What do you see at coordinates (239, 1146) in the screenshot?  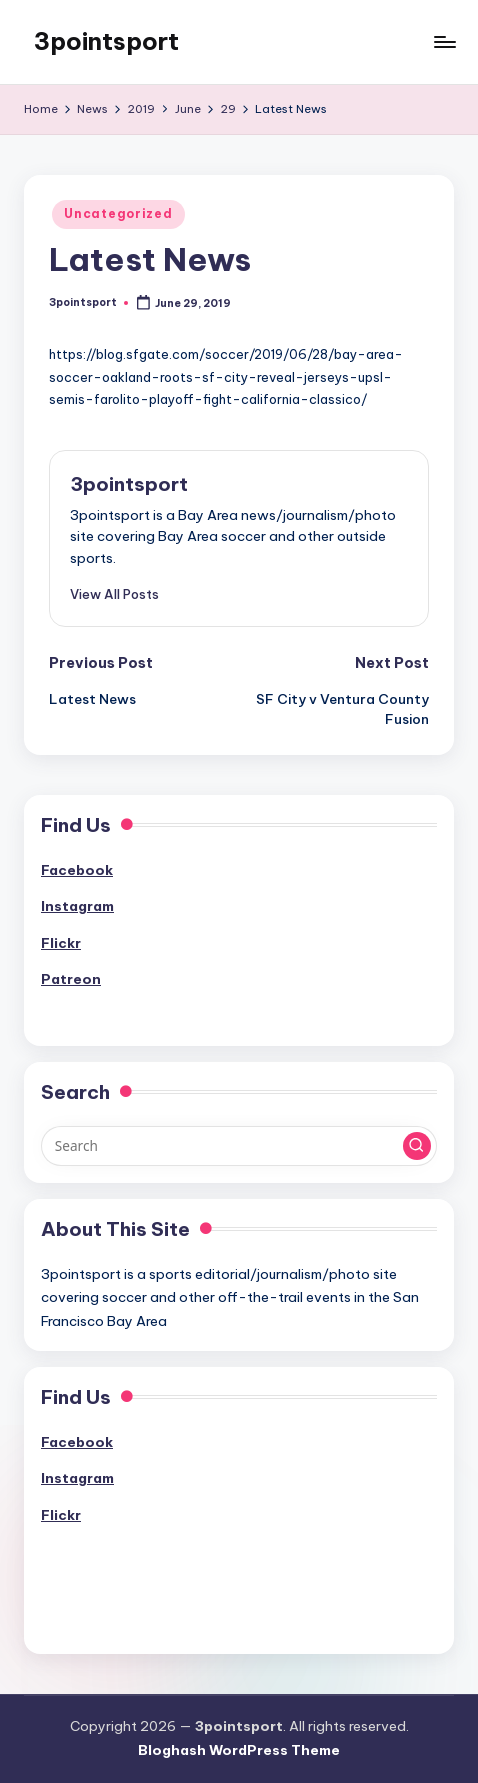 I see `[Enter search keywords]` at bounding box center [239, 1146].